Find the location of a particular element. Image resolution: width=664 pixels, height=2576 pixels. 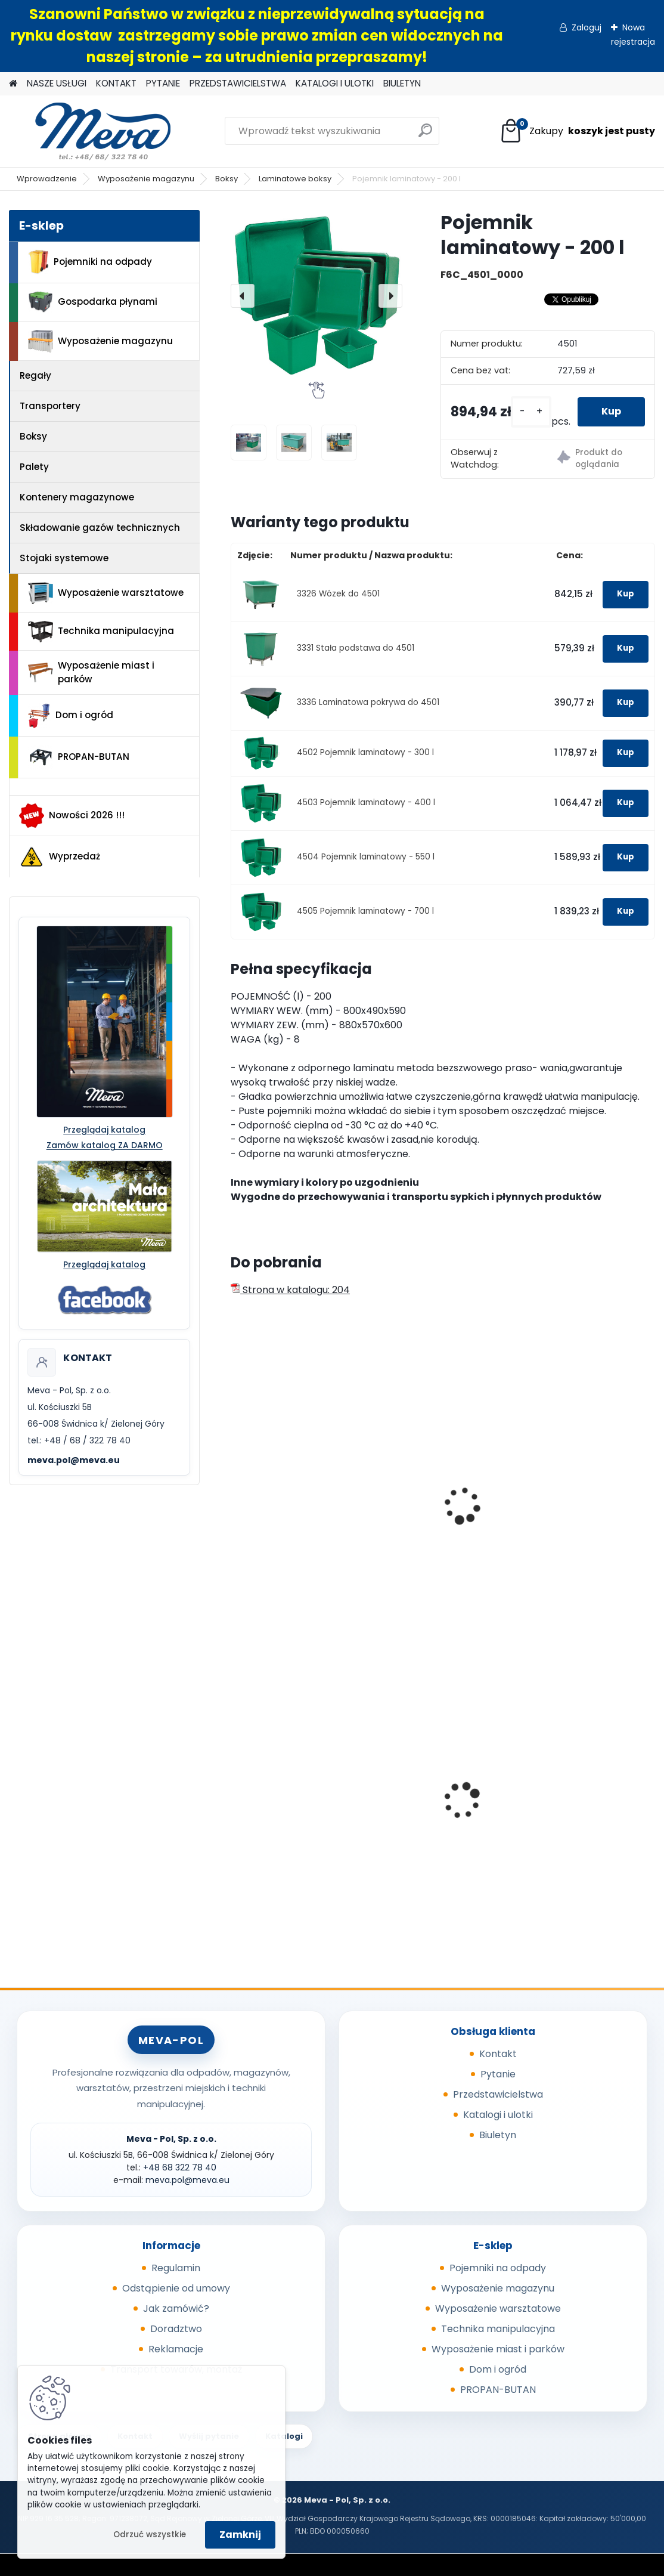

Wyposażenie warsztatowe is located at coordinates (106, 593).